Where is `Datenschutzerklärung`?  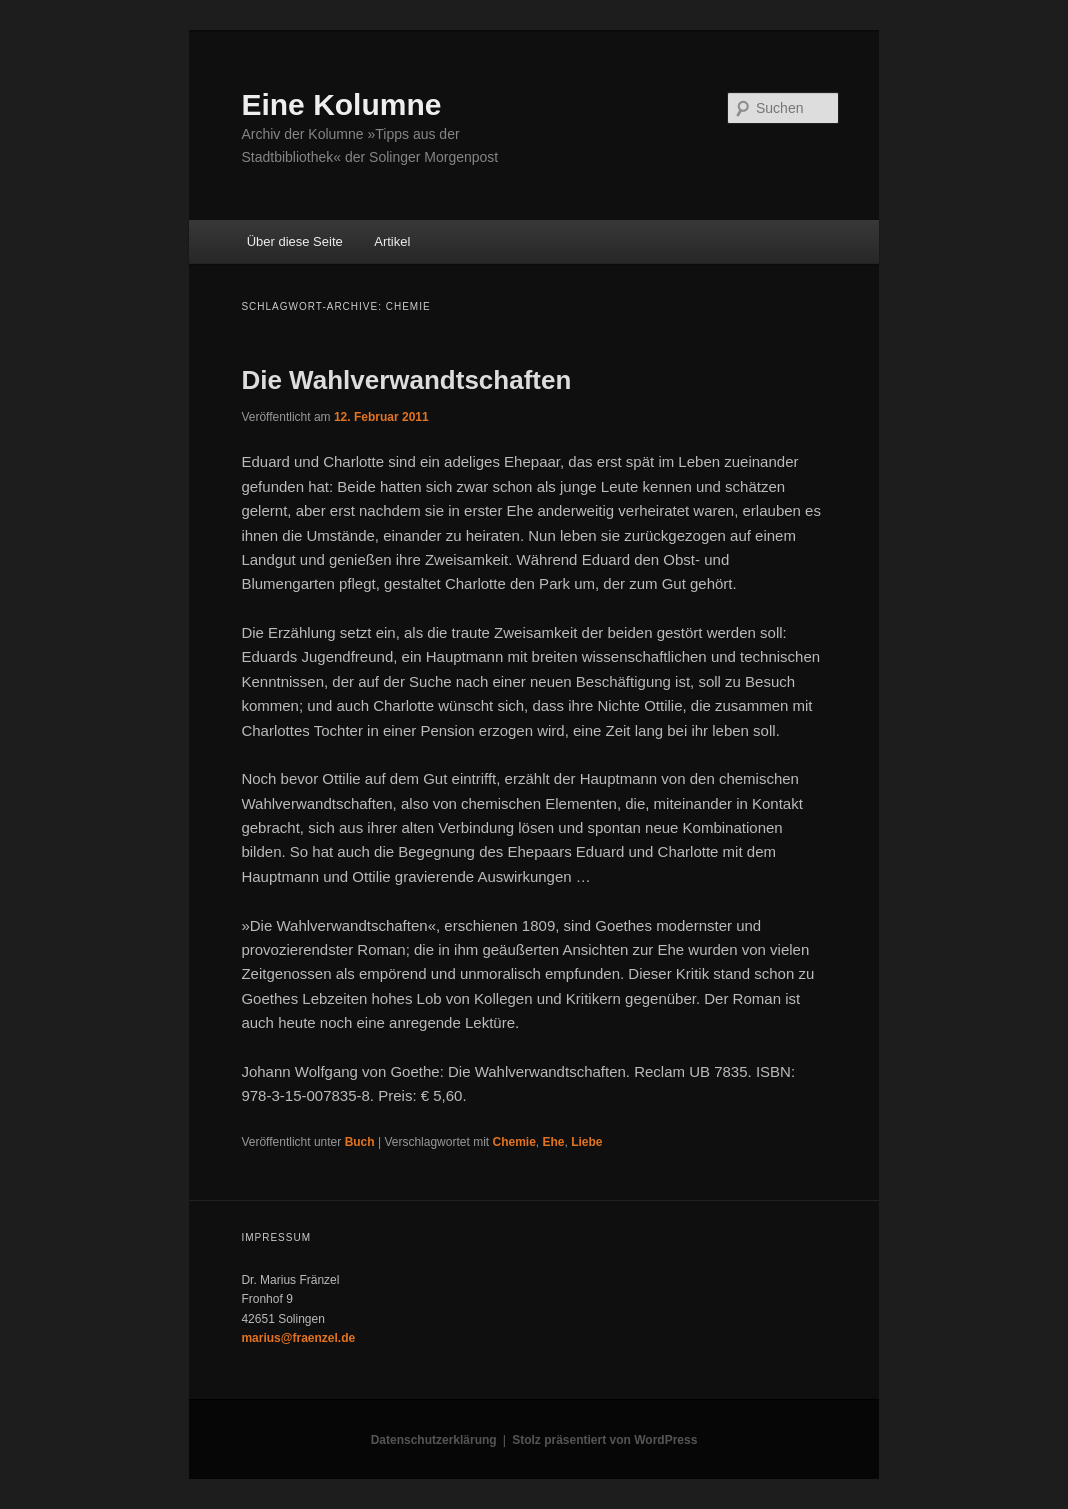
Datenschutzerklärung is located at coordinates (434, 1440).